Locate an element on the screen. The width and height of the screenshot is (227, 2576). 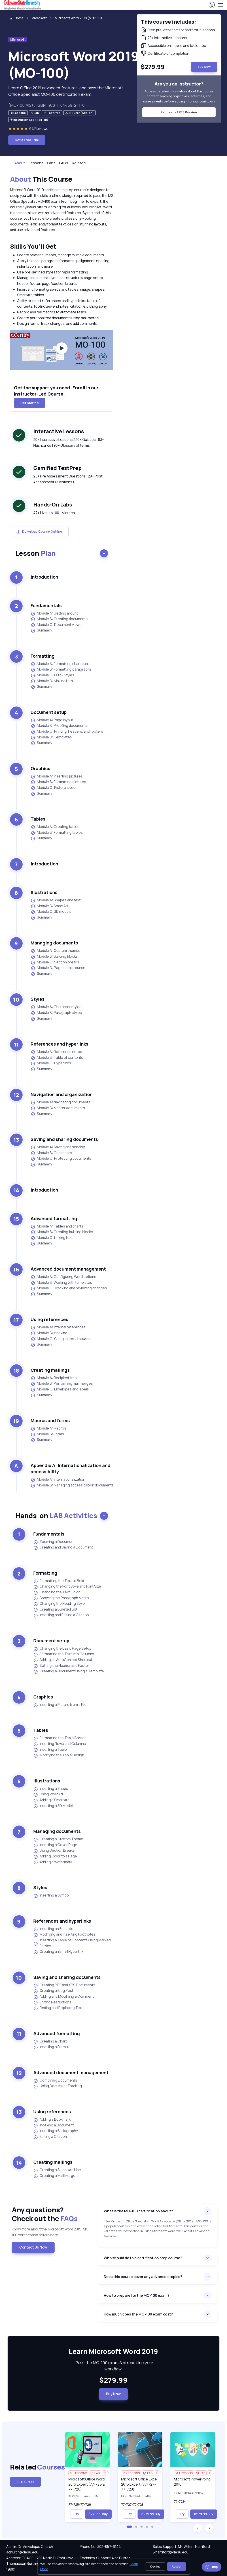
Tables [heading] is located at coordinates (38, 819).